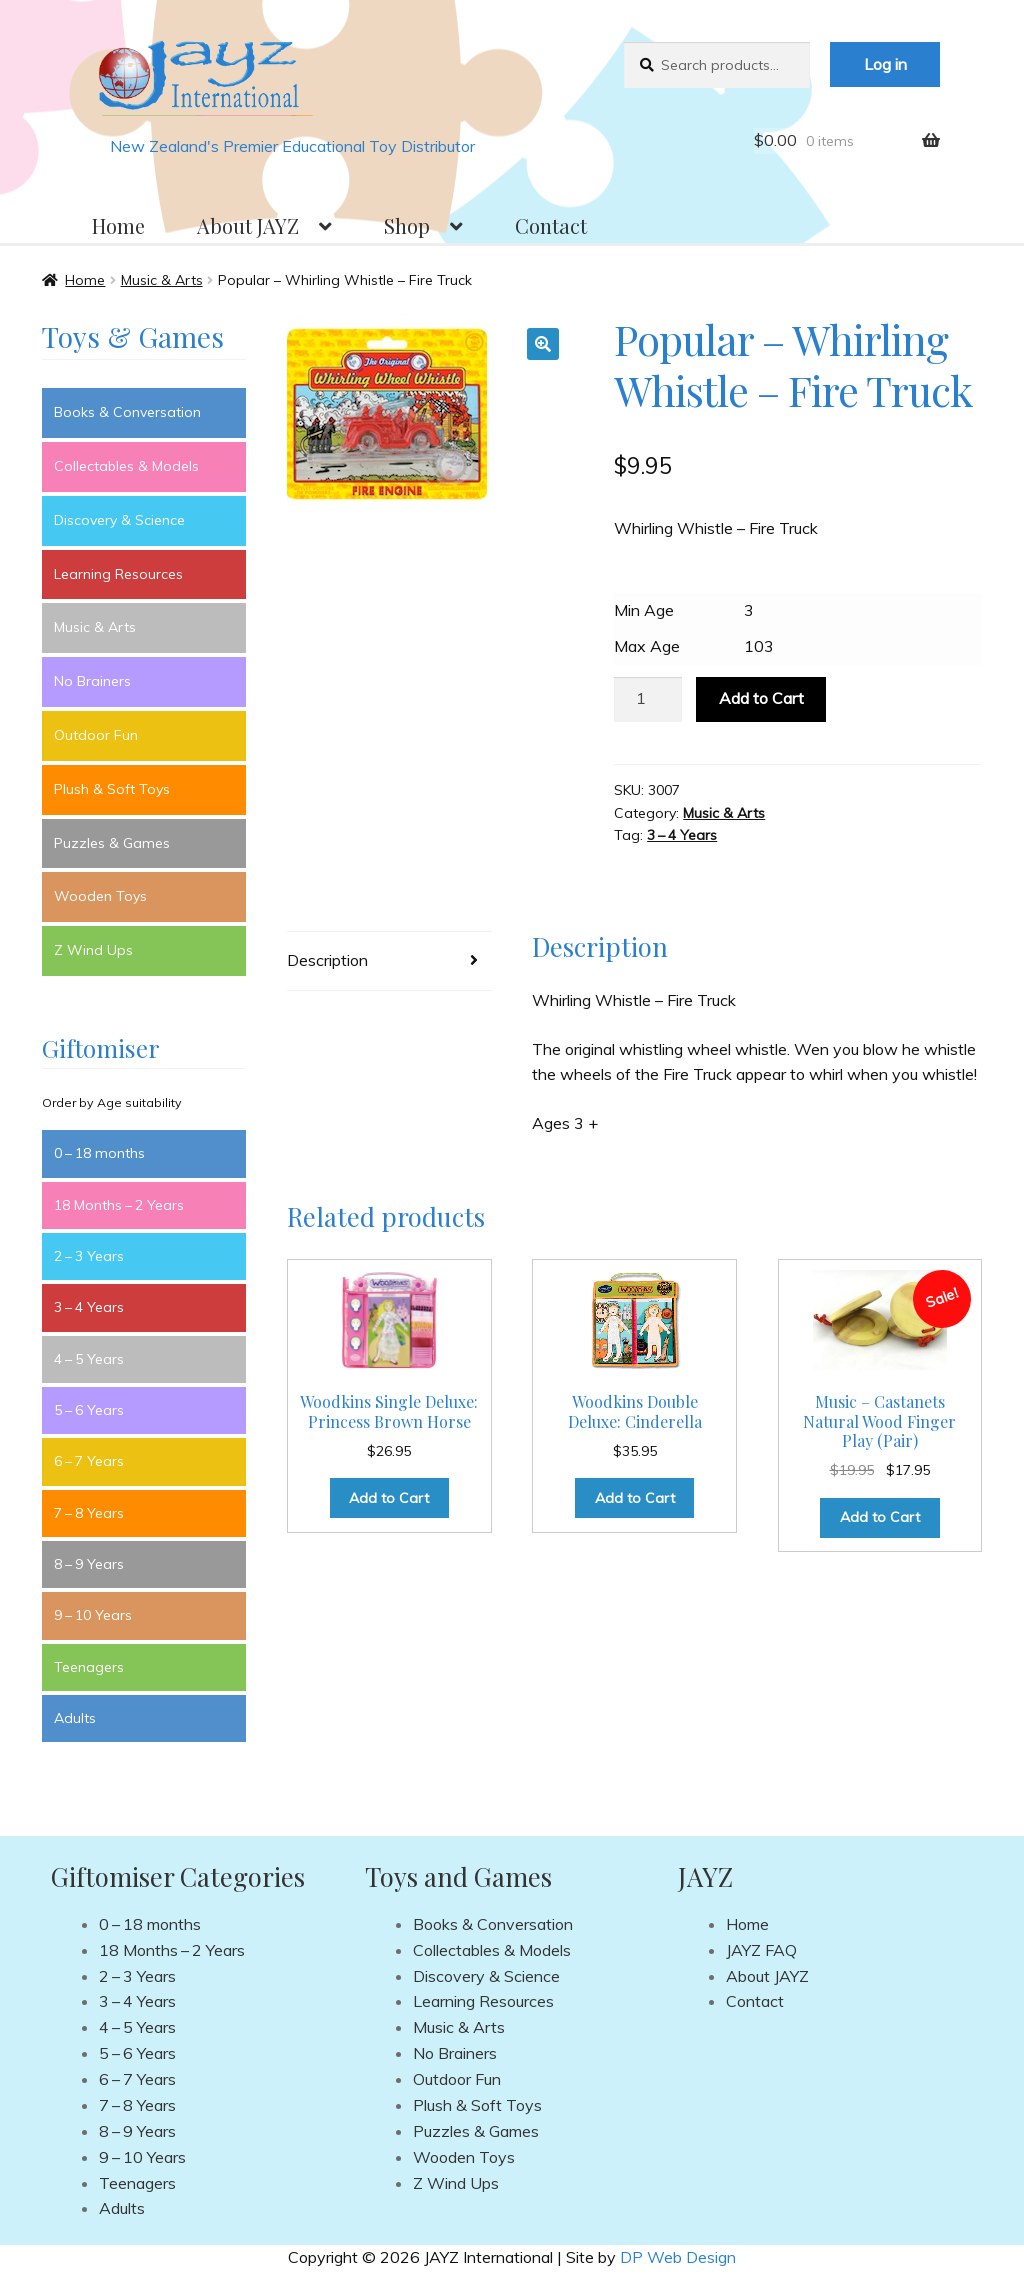 This screenshot has height=2293, width=1024. Describe the element at coordinates (112, 789) in the screenshot. I see `Plush & Soft Toys` at that location.